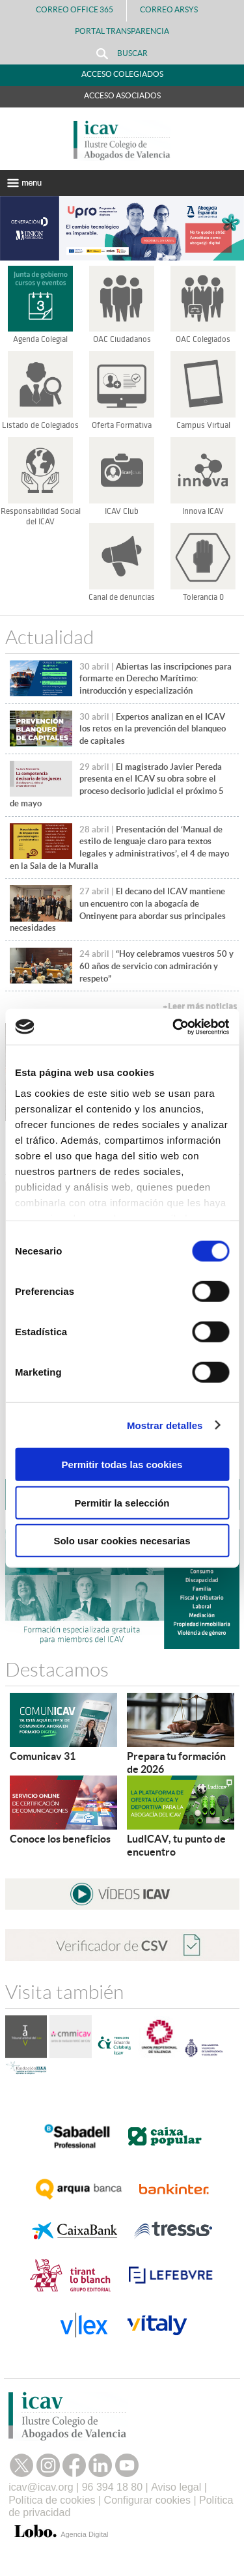  Describe the element at coordinates (41, 2487) in the screenshot. I see `icav@icav.org` at that location.